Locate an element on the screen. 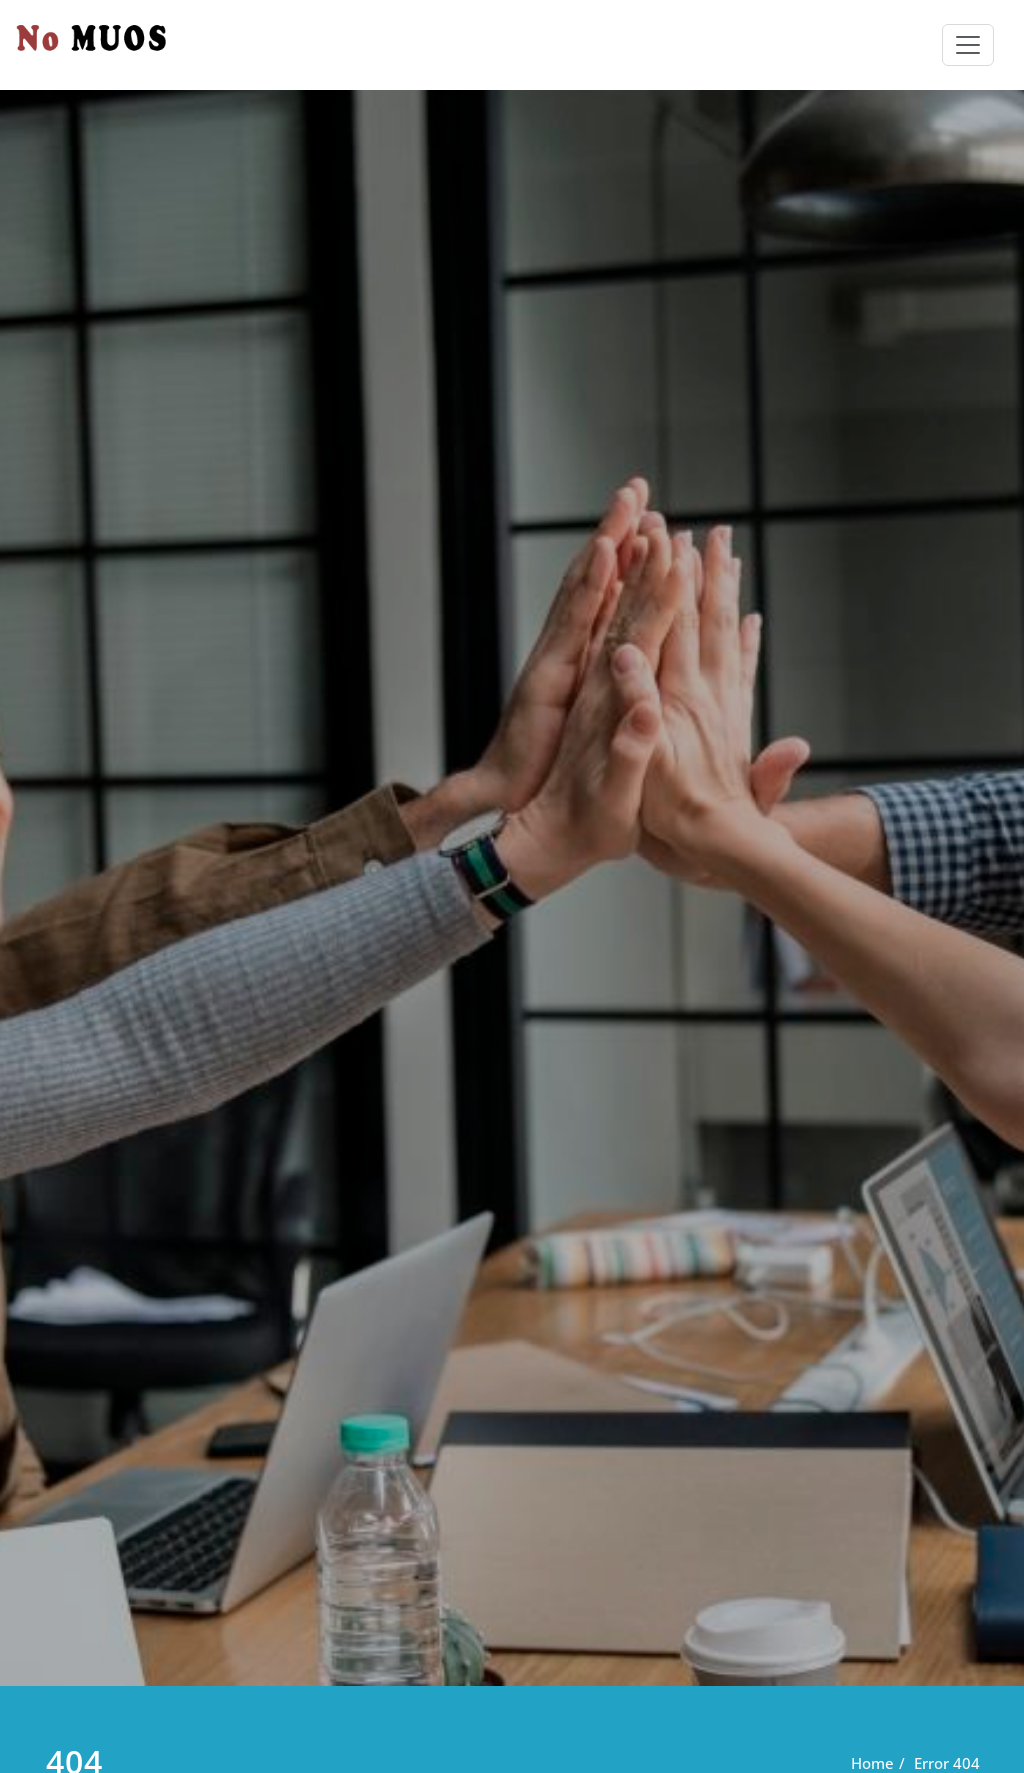 This screenshot has height=1773, width=1024. Home is located at coordinates (872, 1763).